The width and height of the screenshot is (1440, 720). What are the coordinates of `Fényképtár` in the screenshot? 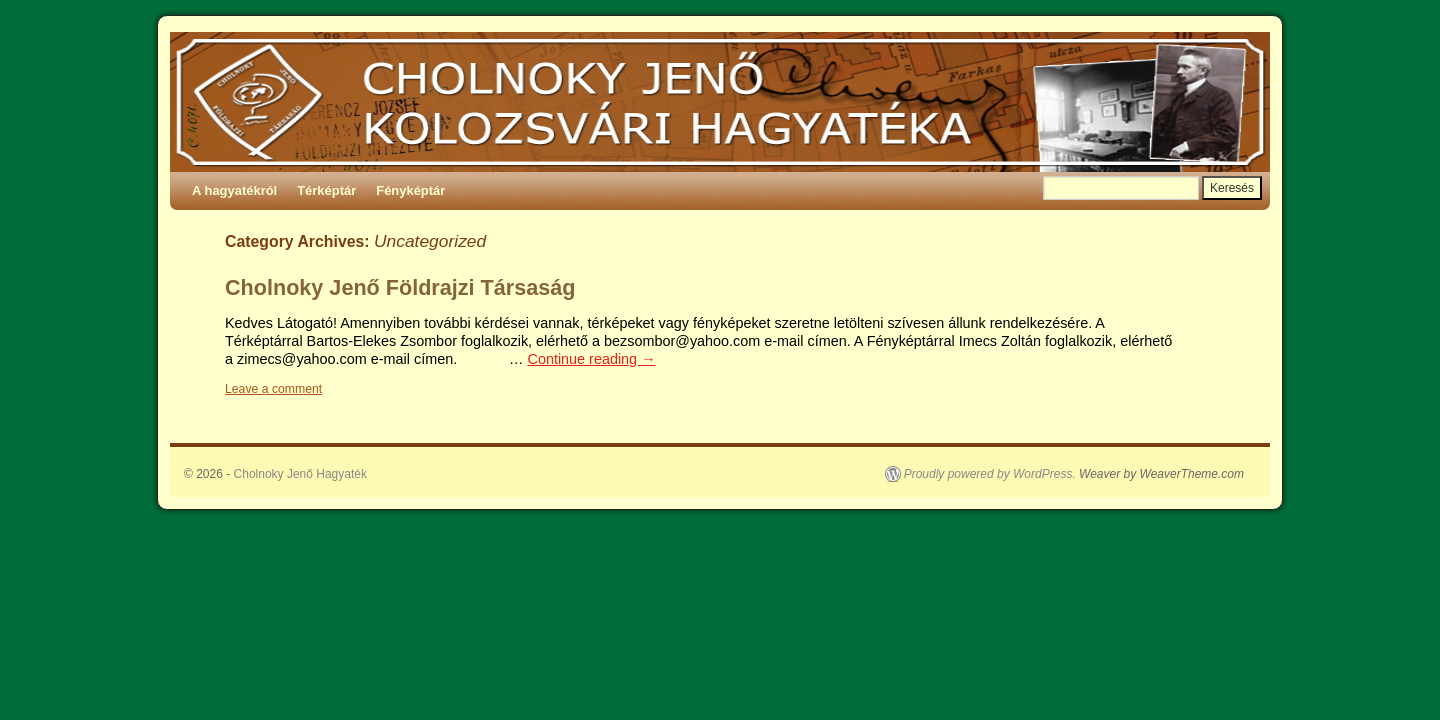 It's located at (410, 190).